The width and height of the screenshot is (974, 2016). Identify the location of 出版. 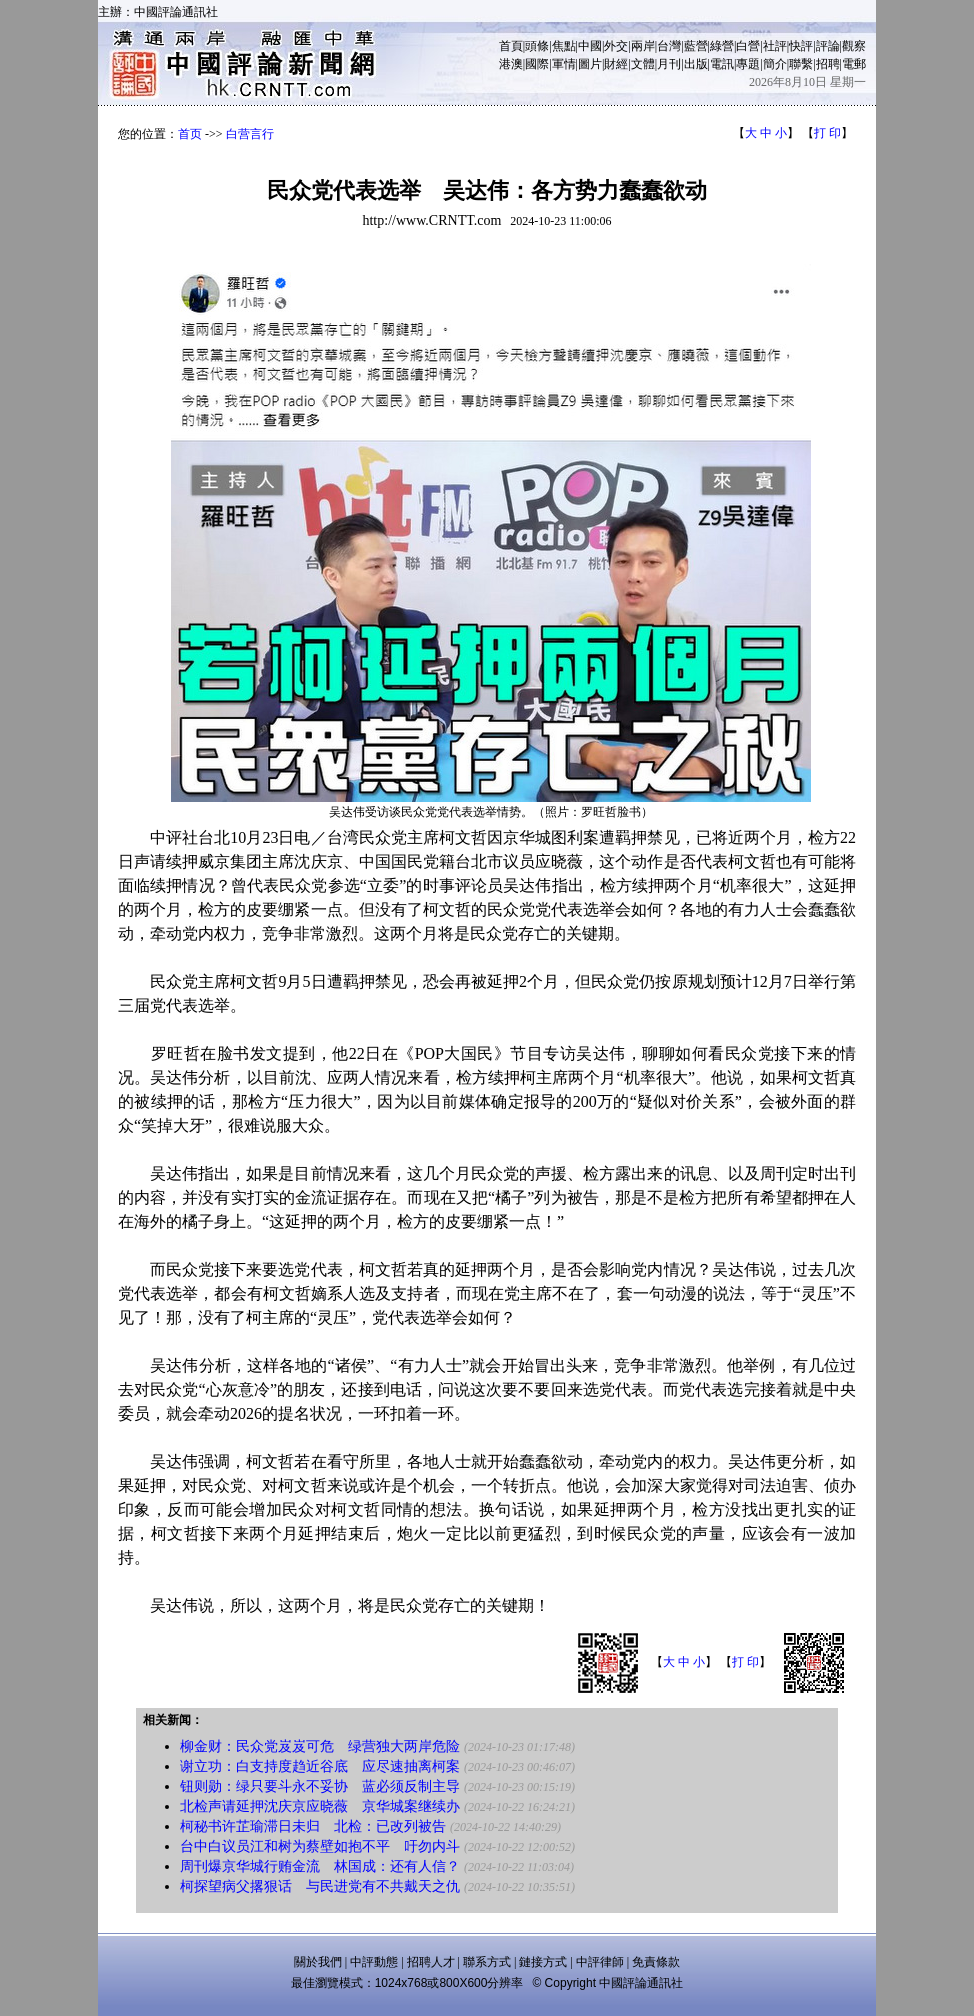
(696, 64).